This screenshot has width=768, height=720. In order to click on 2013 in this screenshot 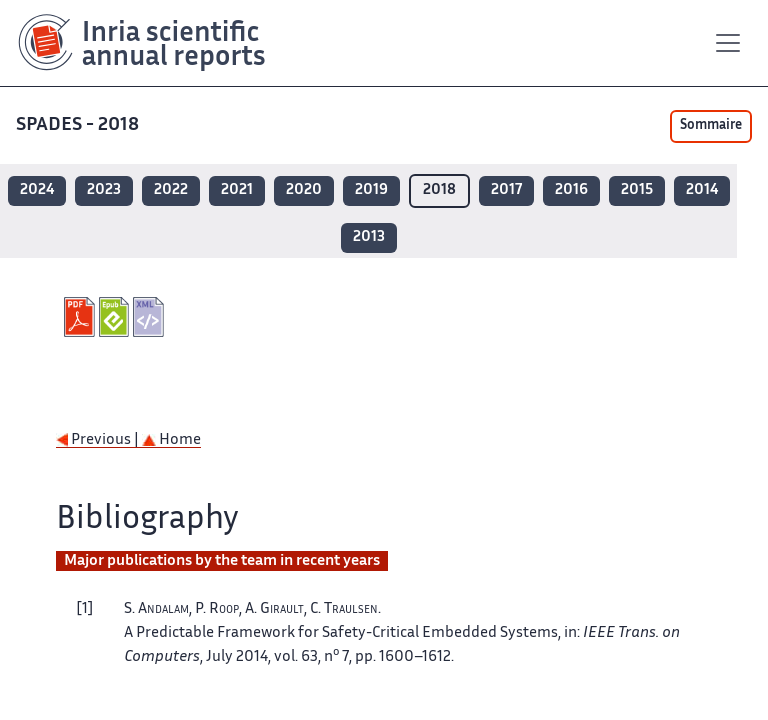, I will do `click(369, 237)`.